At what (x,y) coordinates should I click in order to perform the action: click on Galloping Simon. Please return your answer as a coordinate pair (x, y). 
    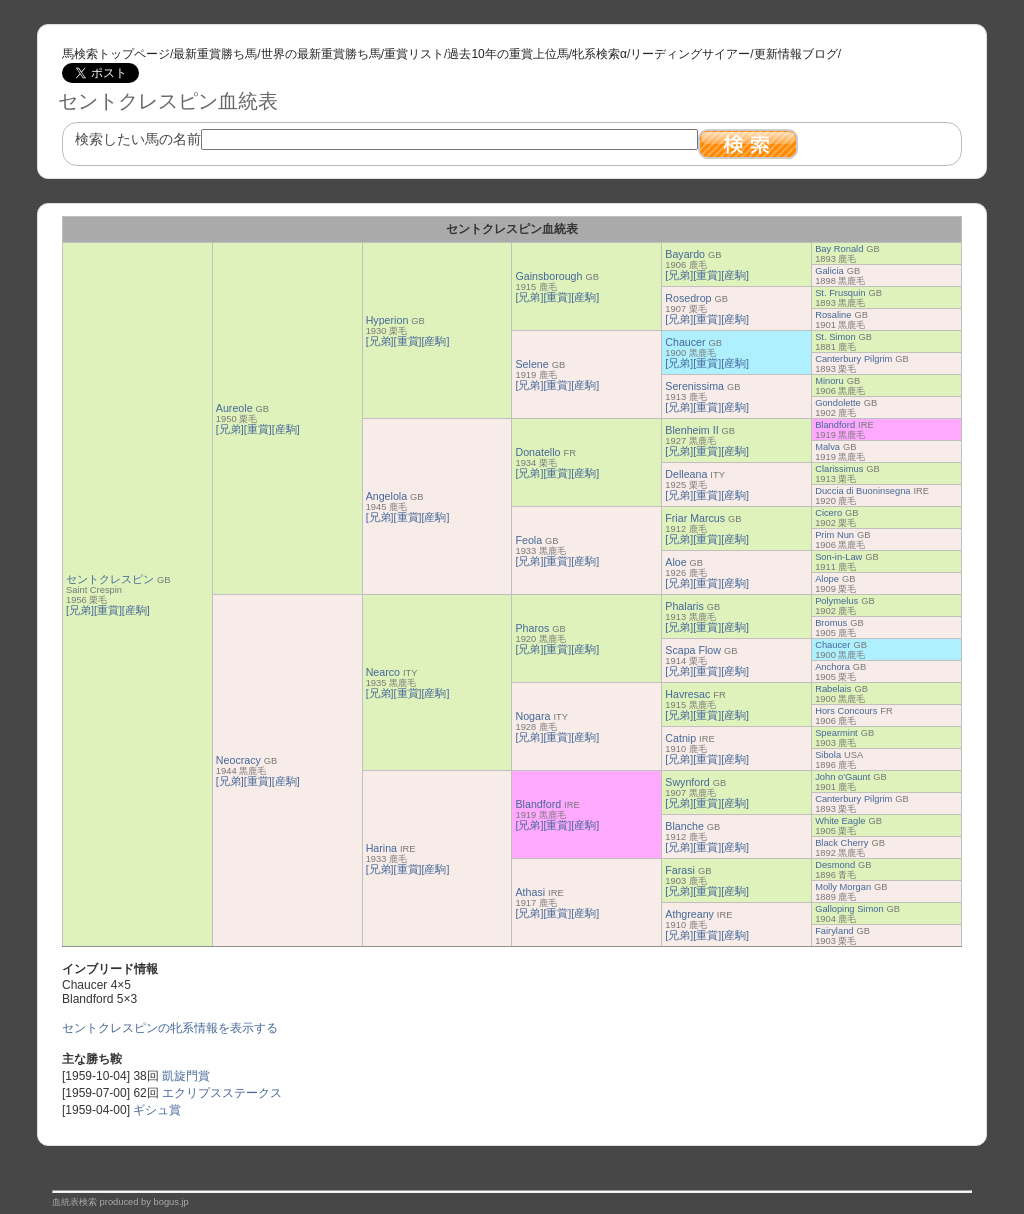
    Looking at the image, I should click on (849, 909).